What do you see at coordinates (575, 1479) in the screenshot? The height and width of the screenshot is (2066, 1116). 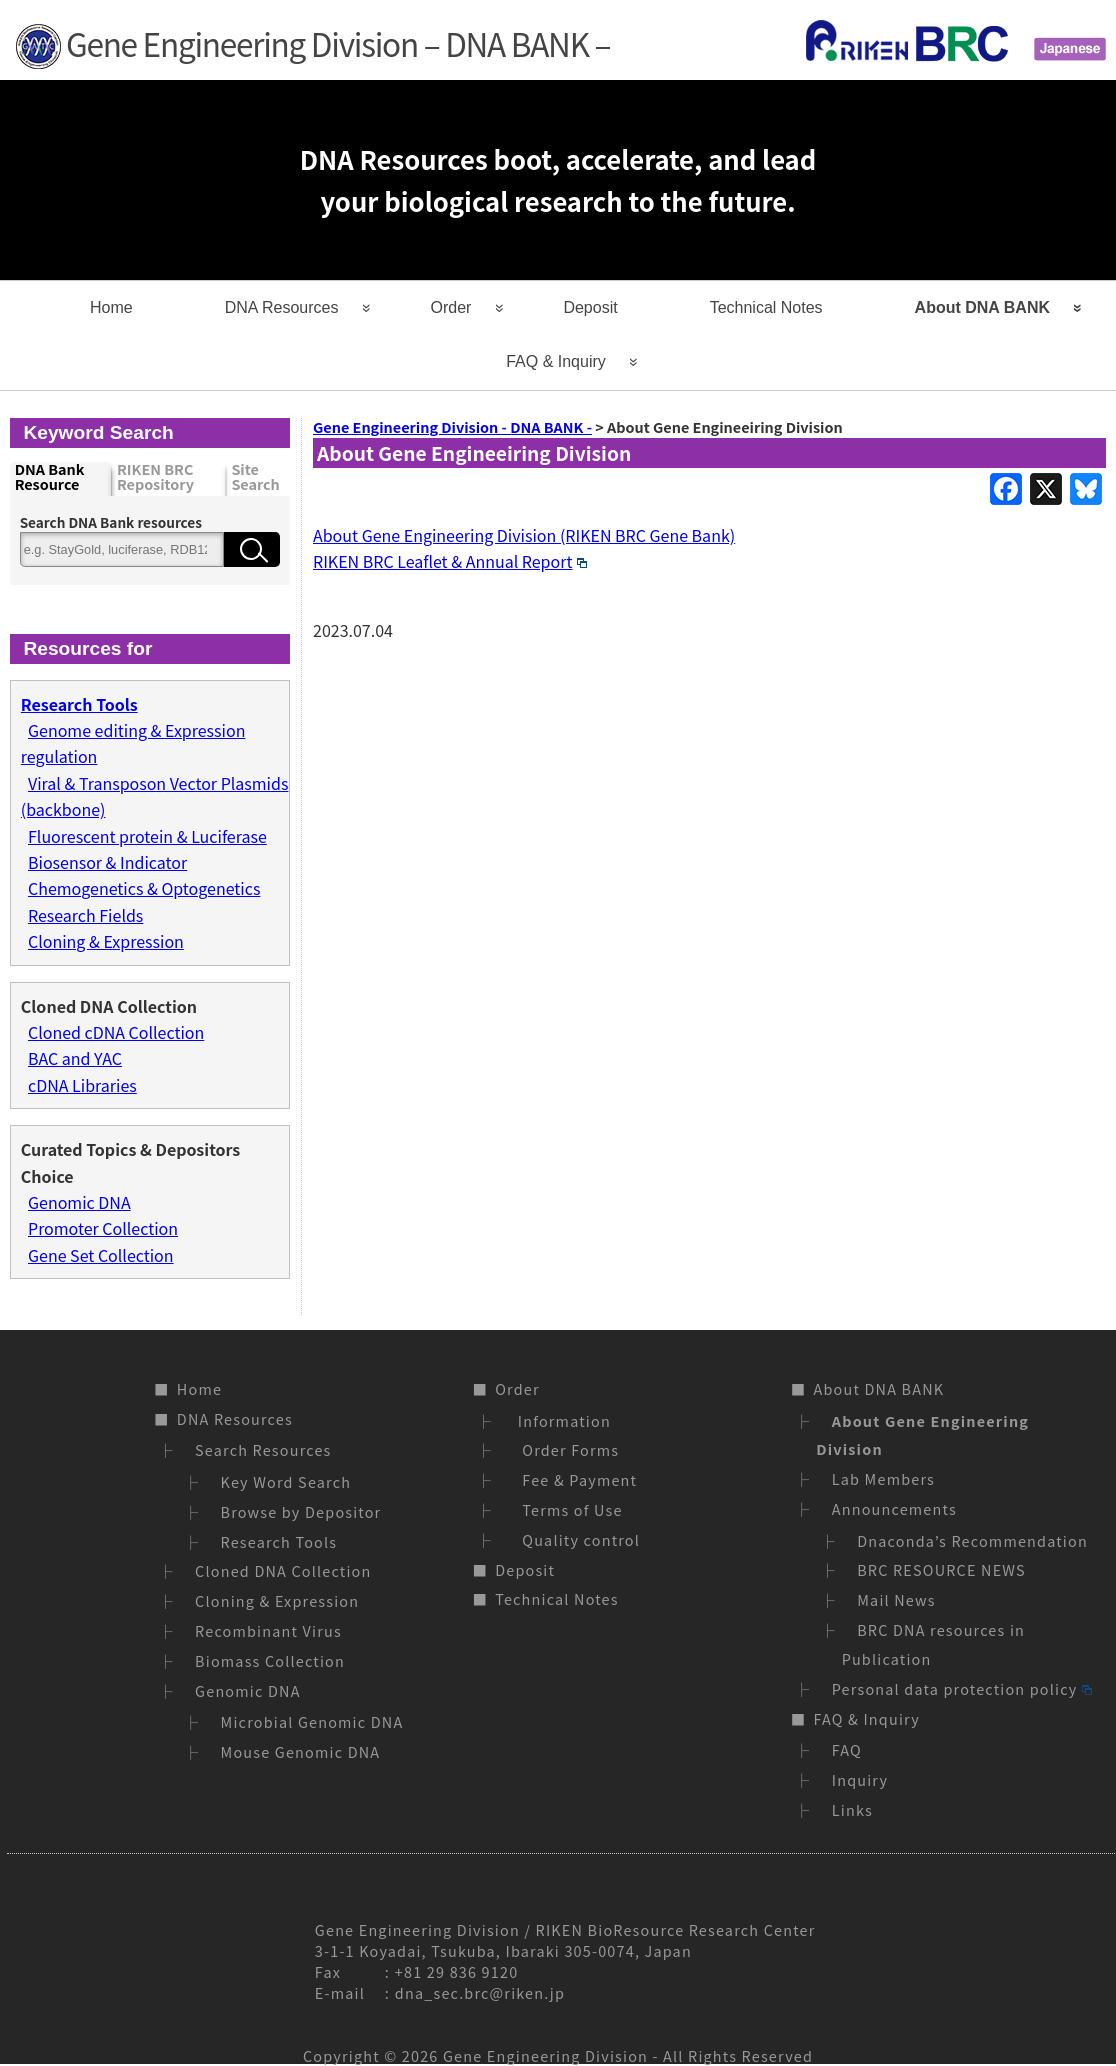 I see `Fee & Payment` at bounding box center [575, 1479].